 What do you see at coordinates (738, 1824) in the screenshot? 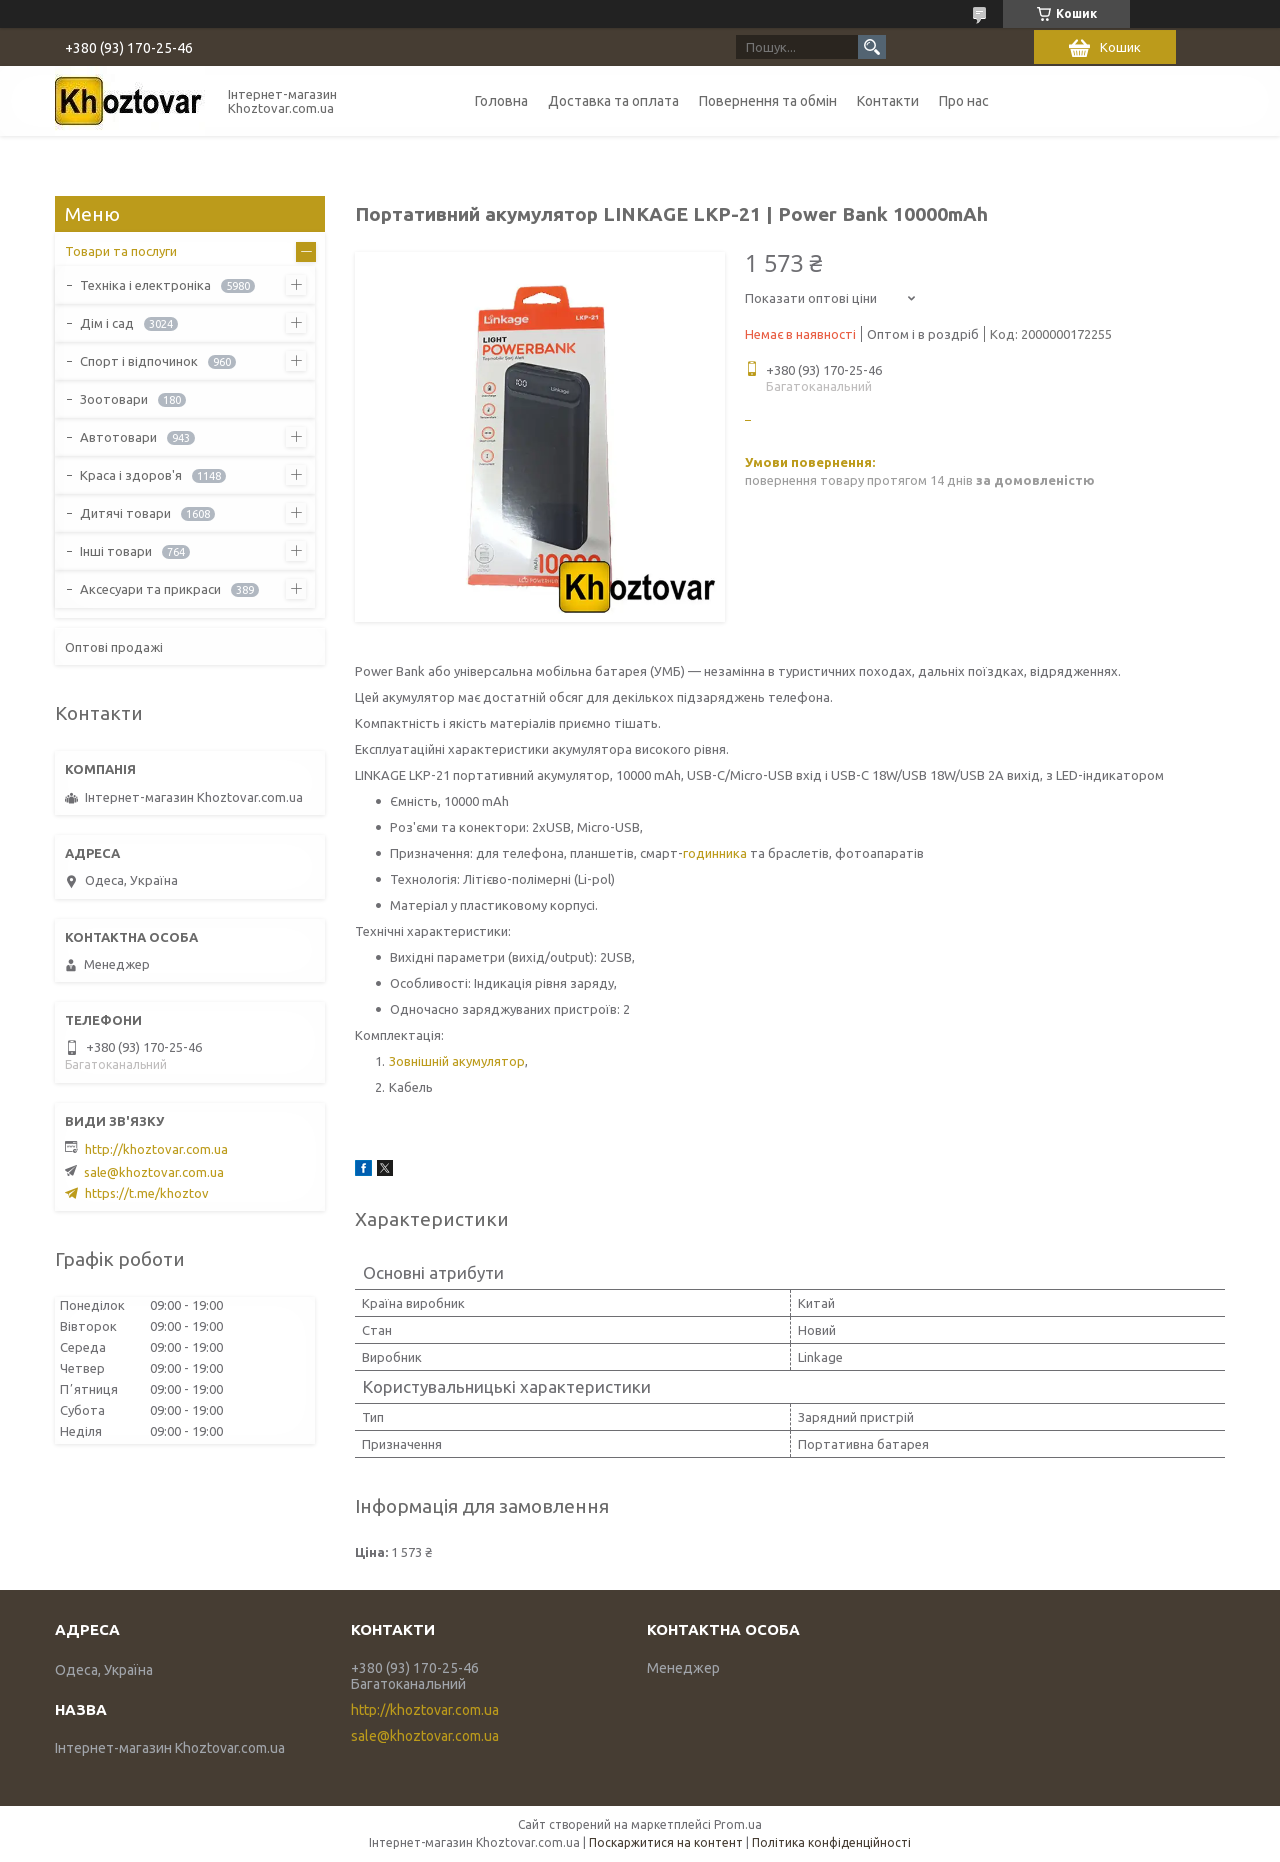
I see `Prom.ua` at bounding box center [738, 1824].